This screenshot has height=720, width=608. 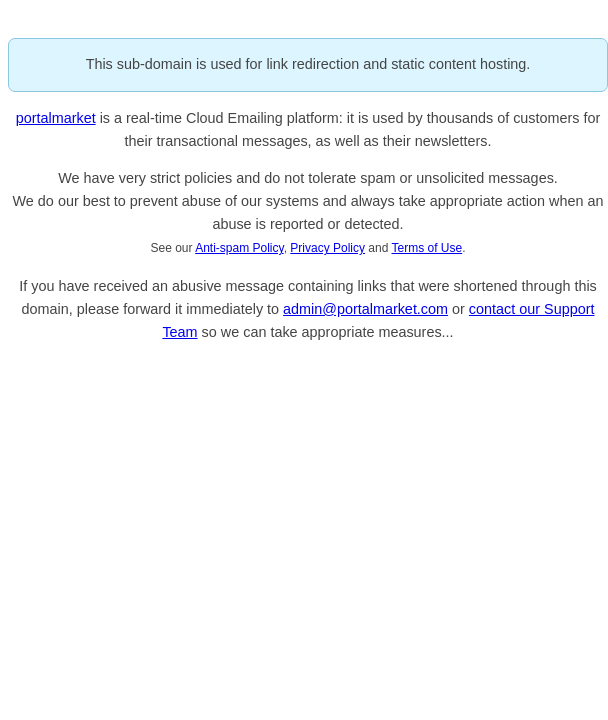 What do you see at coordinates (327, 248) in the screenshot?
I see `Privacy Policy` at bounding box center [327, 248].